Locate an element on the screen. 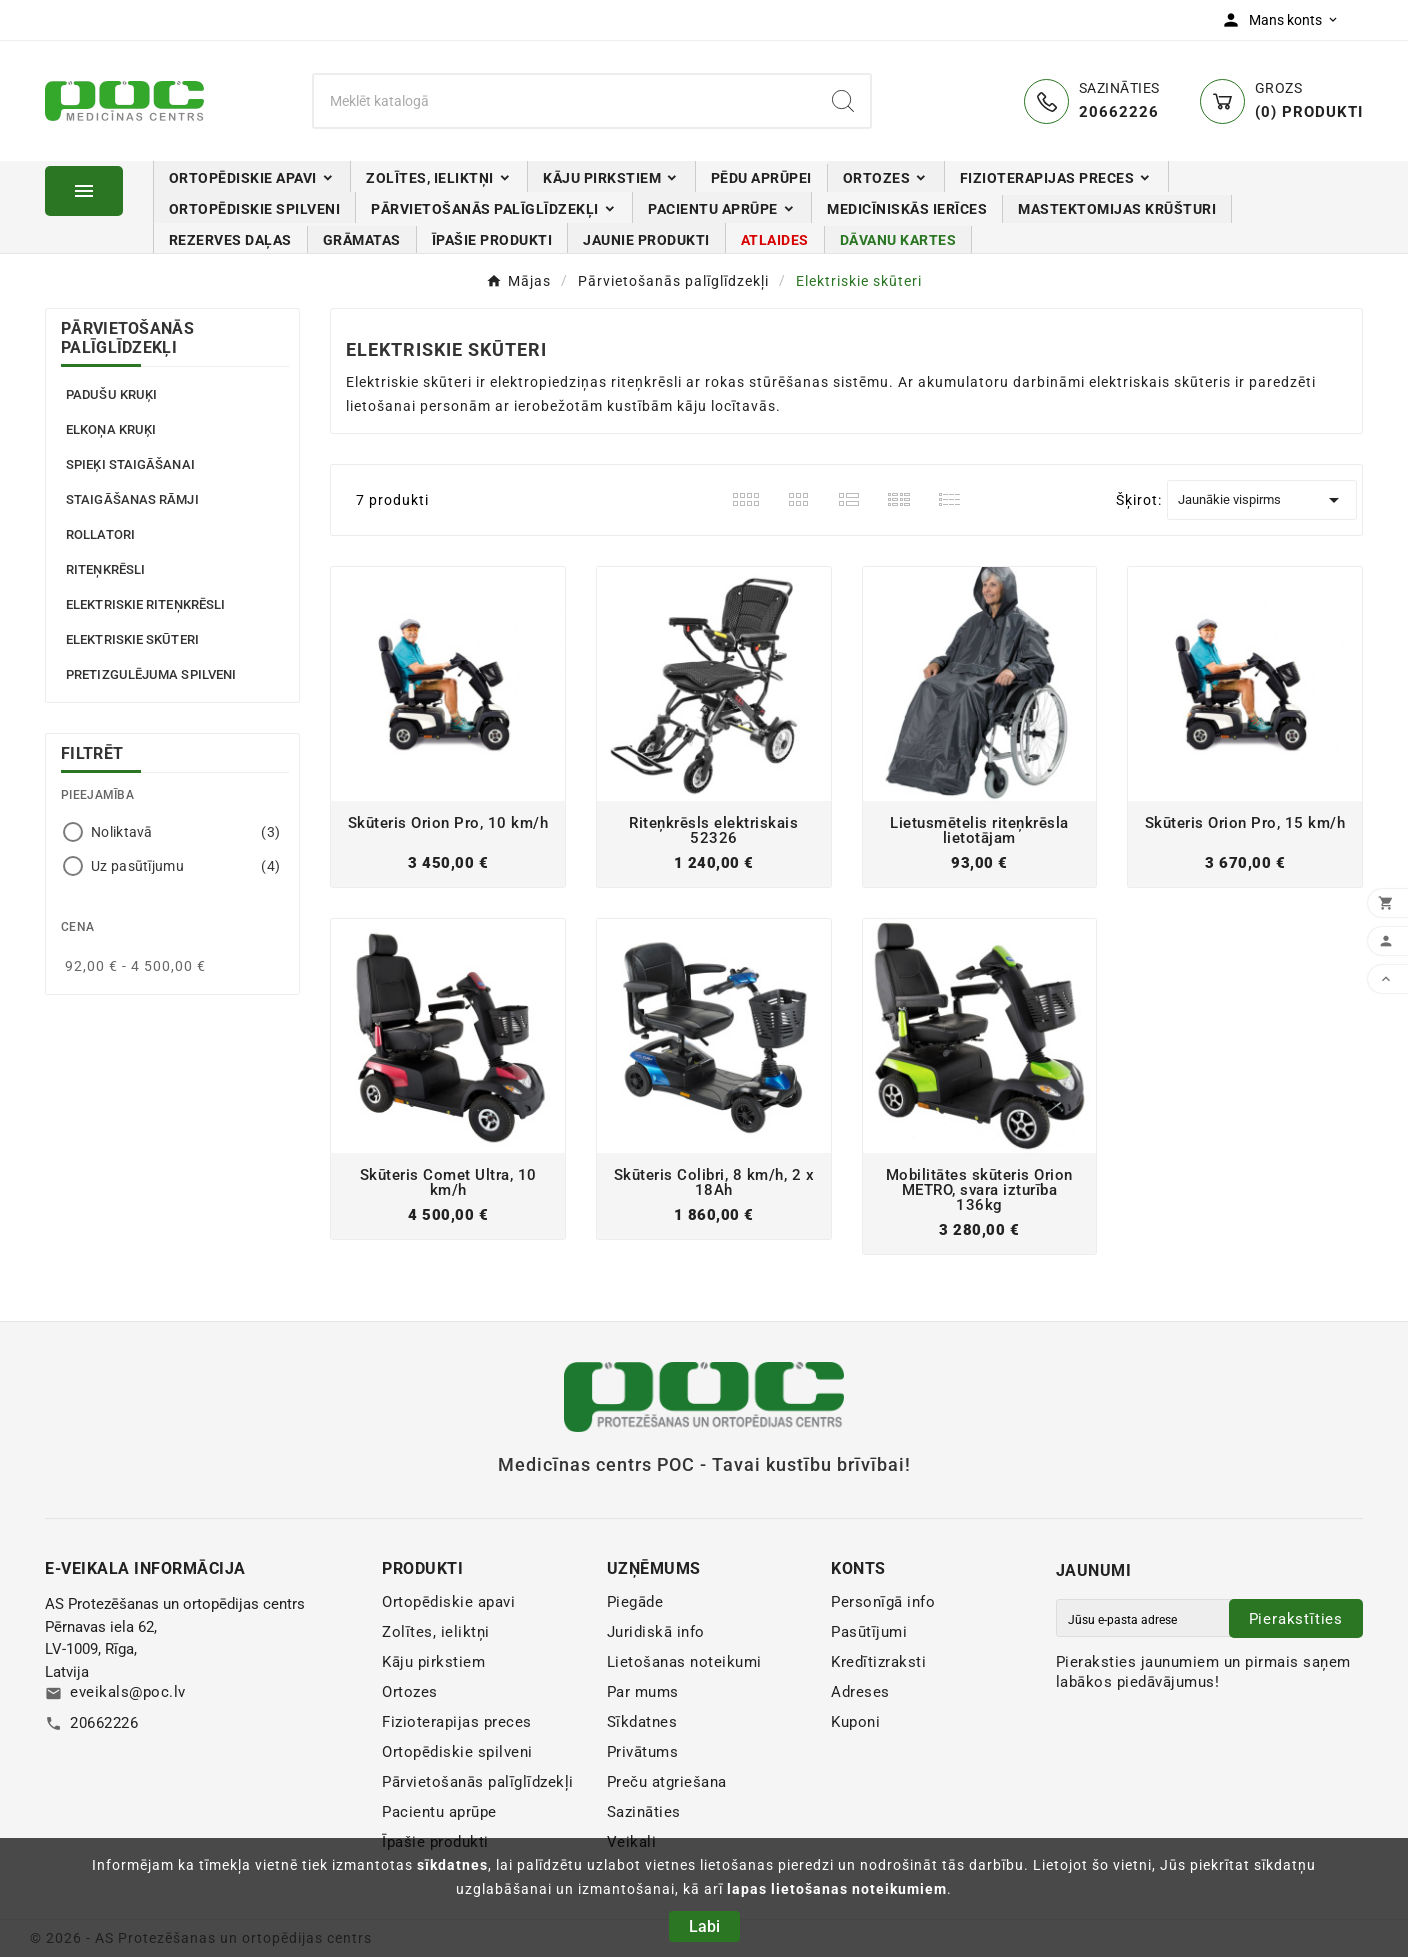 This screenshot has width=1408, height=1957. Elkoņa kruķi is located at coordinates (111, 429).